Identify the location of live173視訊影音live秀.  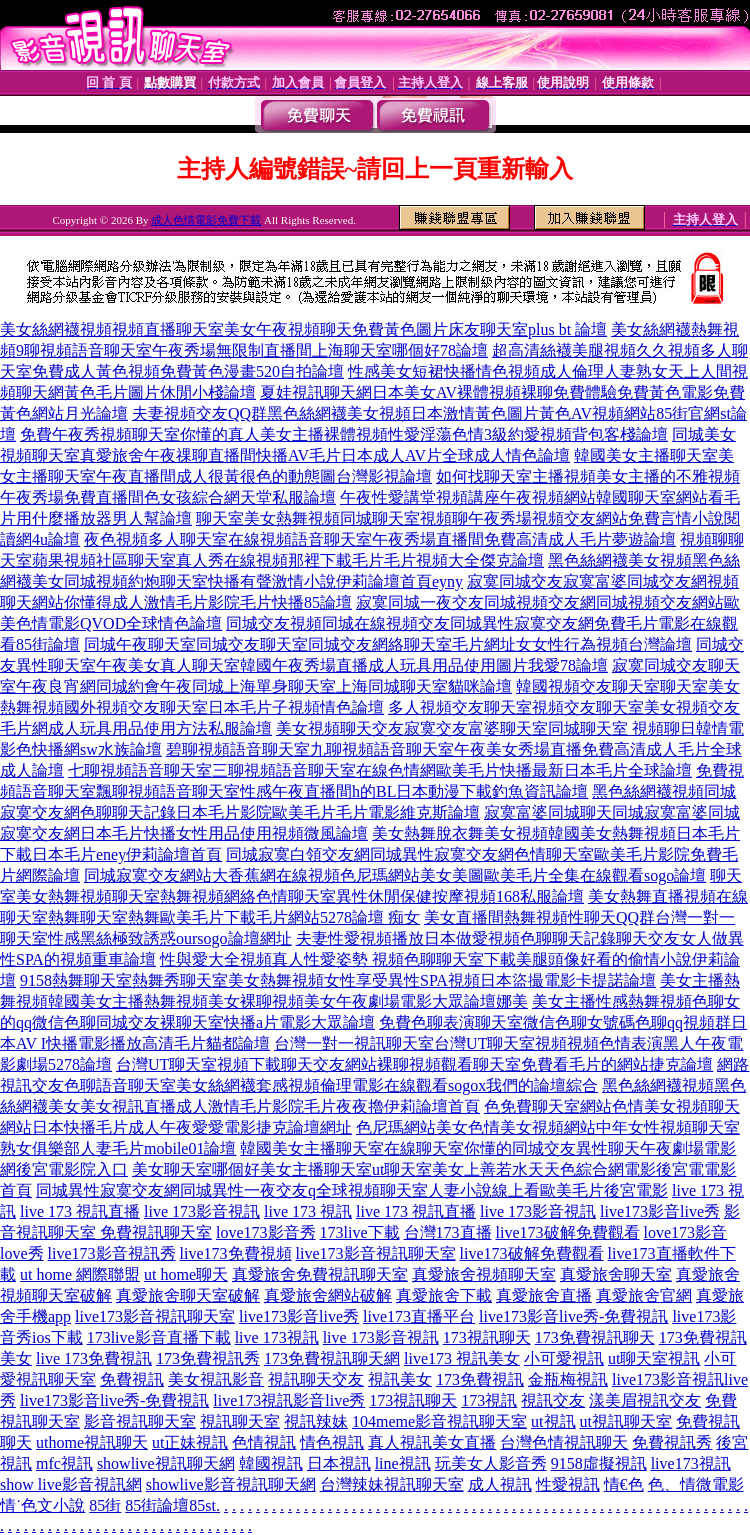
(289, 1400).